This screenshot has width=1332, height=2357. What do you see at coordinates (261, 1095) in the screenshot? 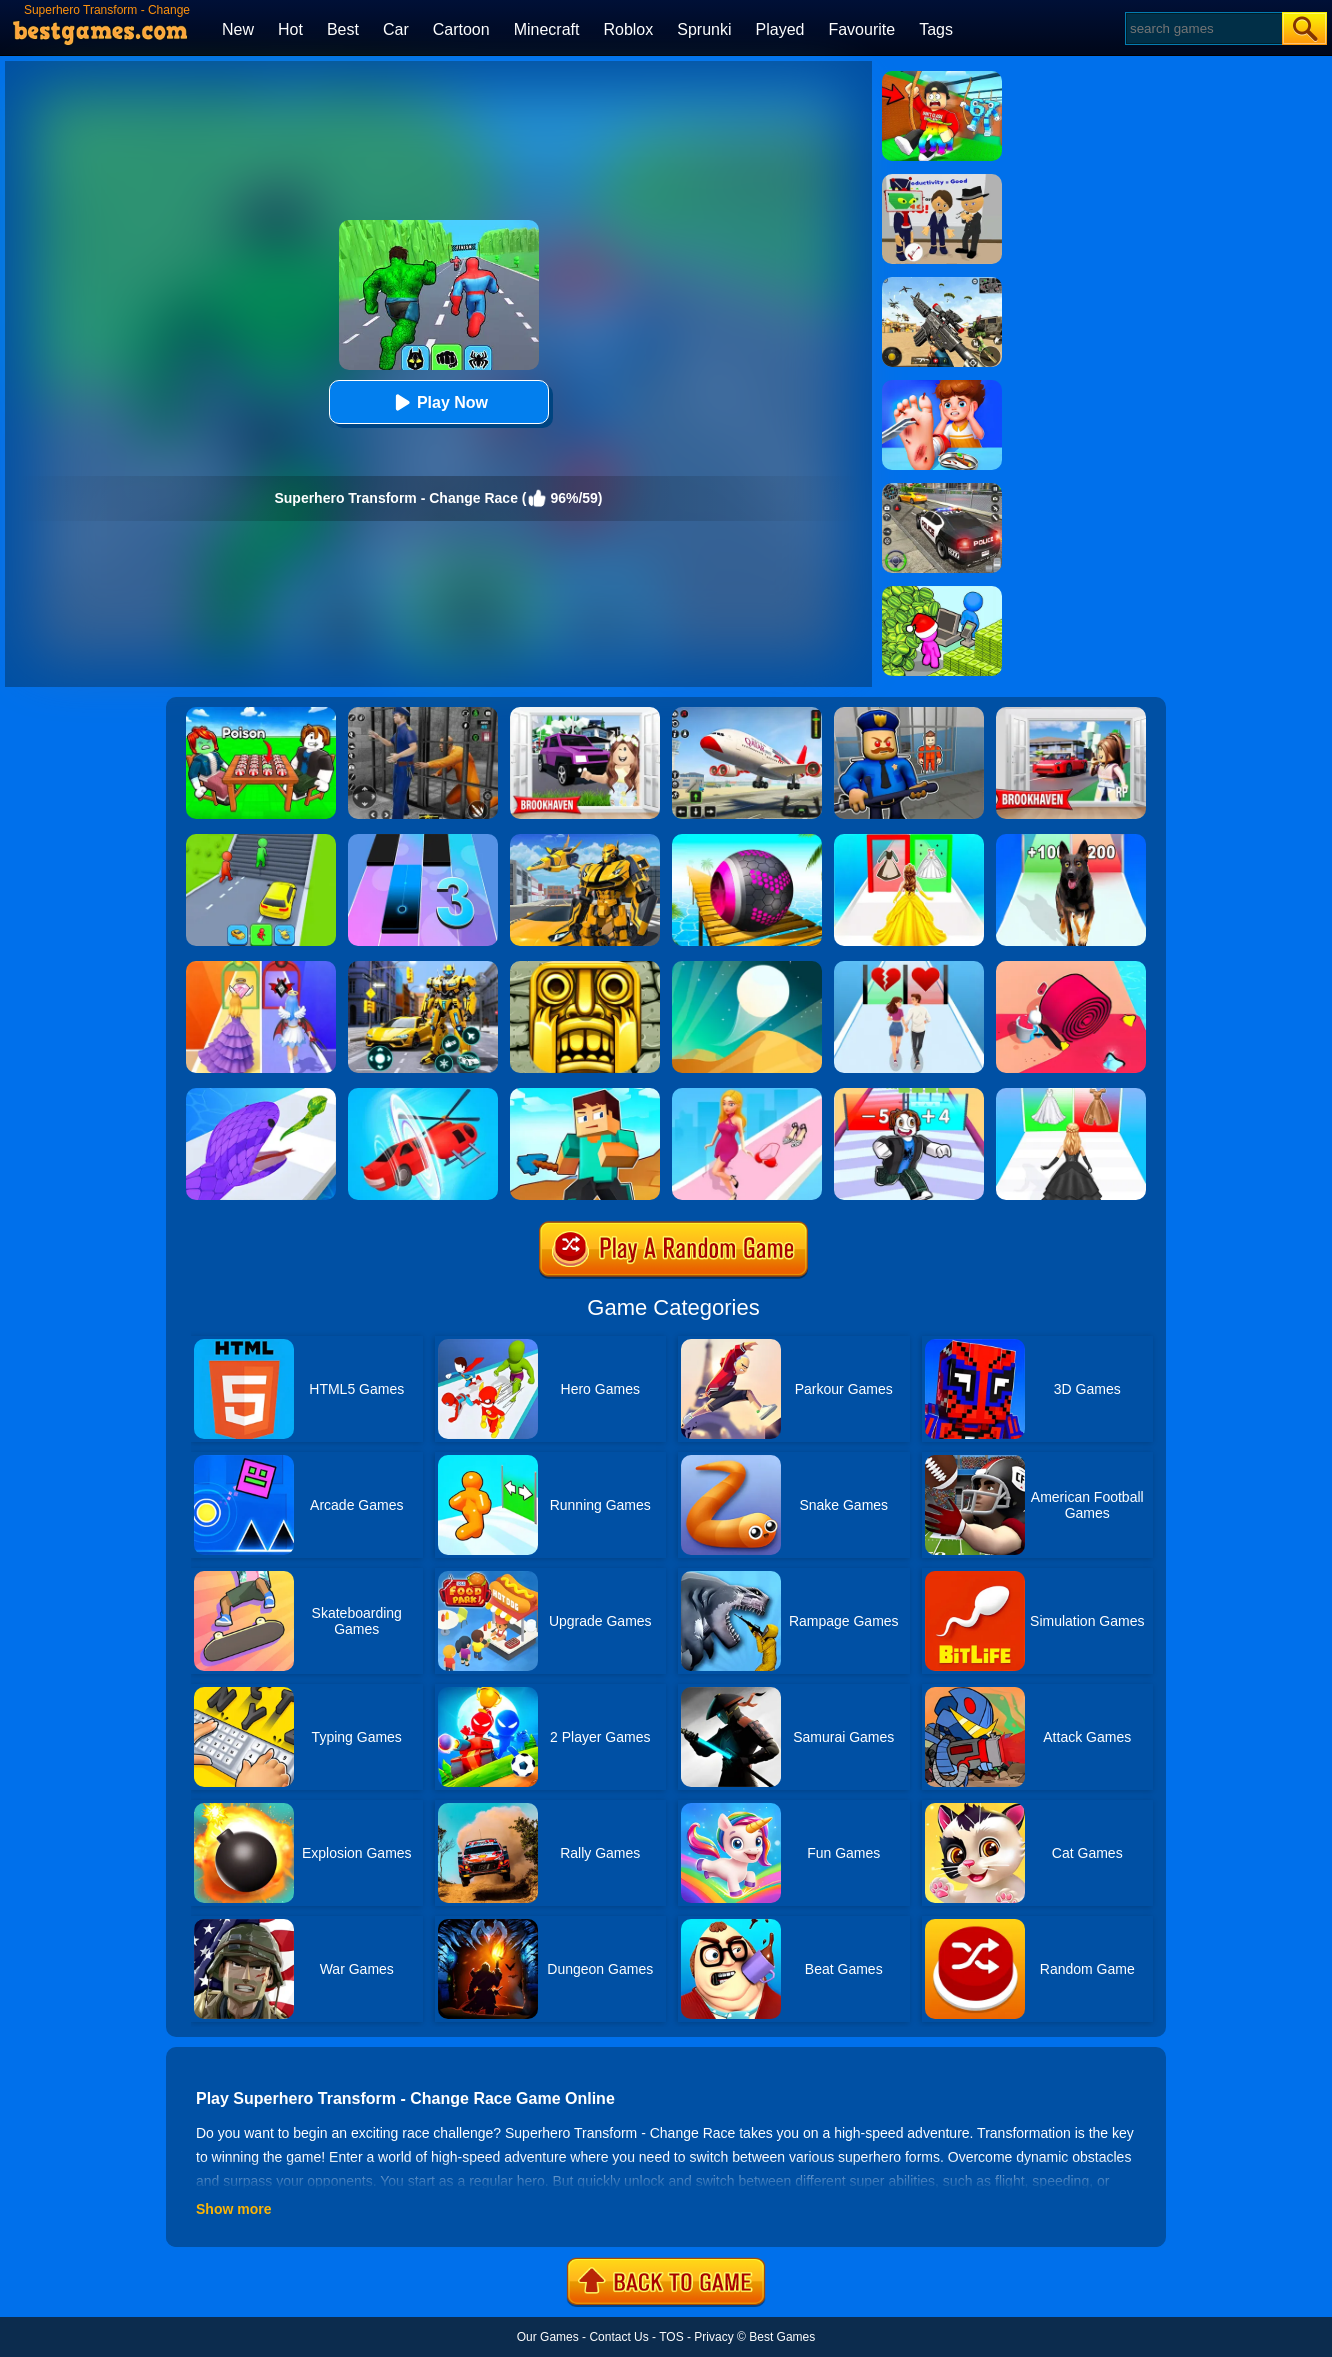
I see `[Snake Run]` at bounding box center [261, 1095].